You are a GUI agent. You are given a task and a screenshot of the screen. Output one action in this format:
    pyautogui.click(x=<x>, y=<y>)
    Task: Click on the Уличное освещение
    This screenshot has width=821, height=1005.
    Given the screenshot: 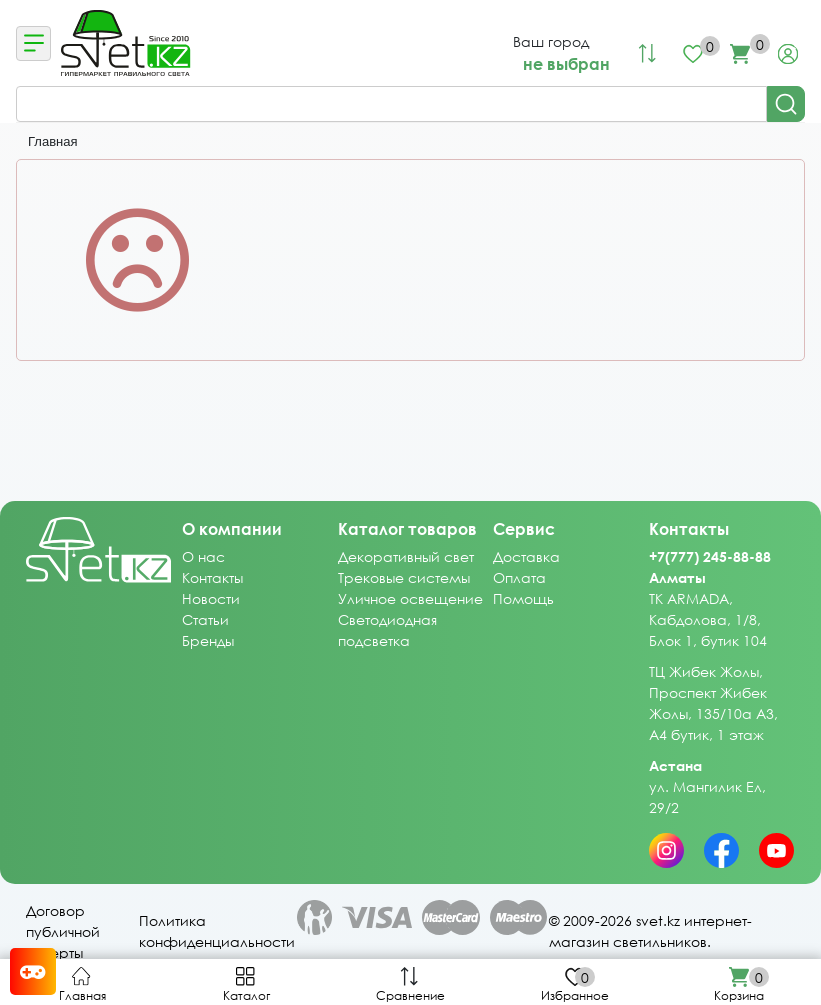 What is the action you would take?
    pyautogui.click(x=410, y=598)
    